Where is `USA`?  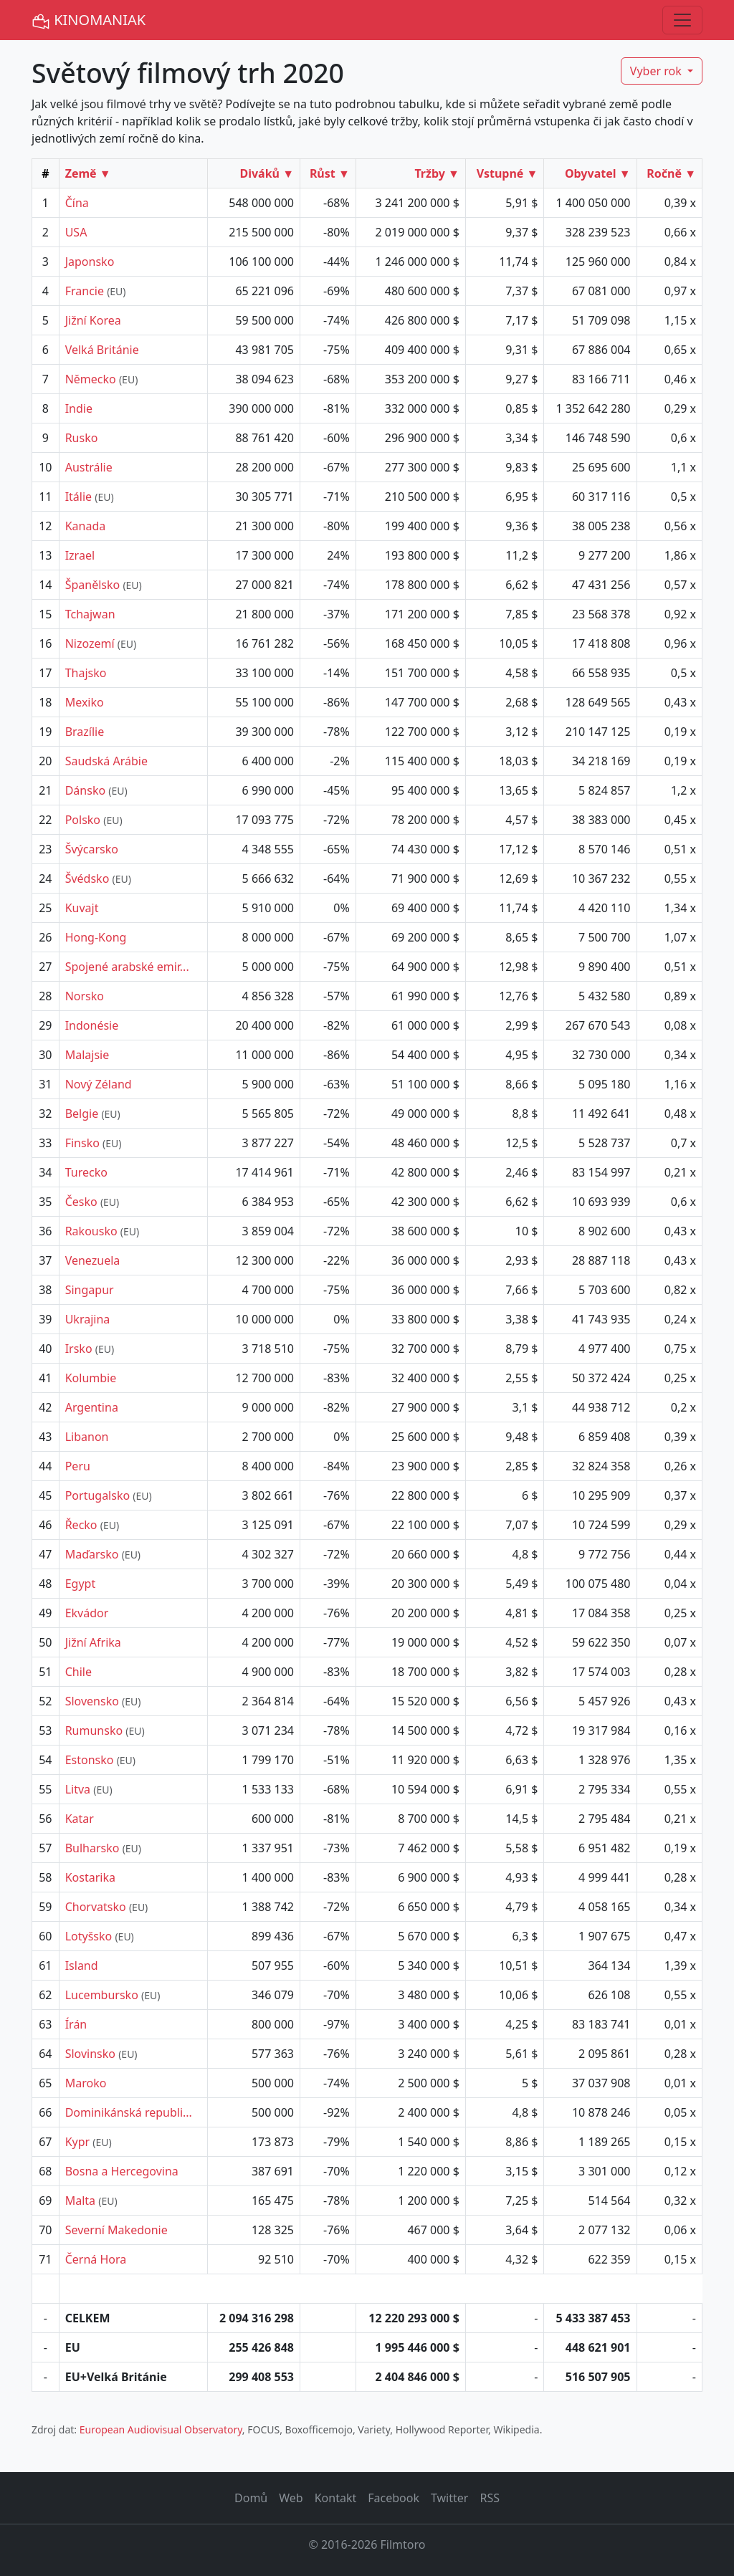 USA is located at coordinates (76, 232).